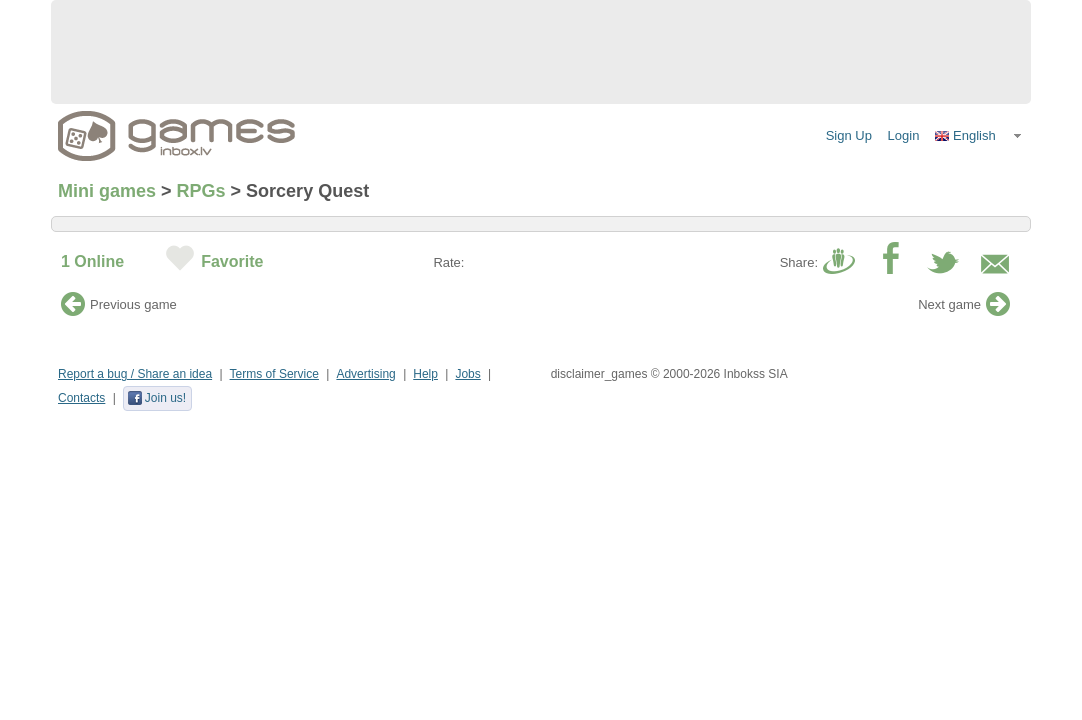  What do you see at coordinates (135, 374) in the screenshot?
I see `Report a bug / Share an idea` at bounding box center [135, 374].